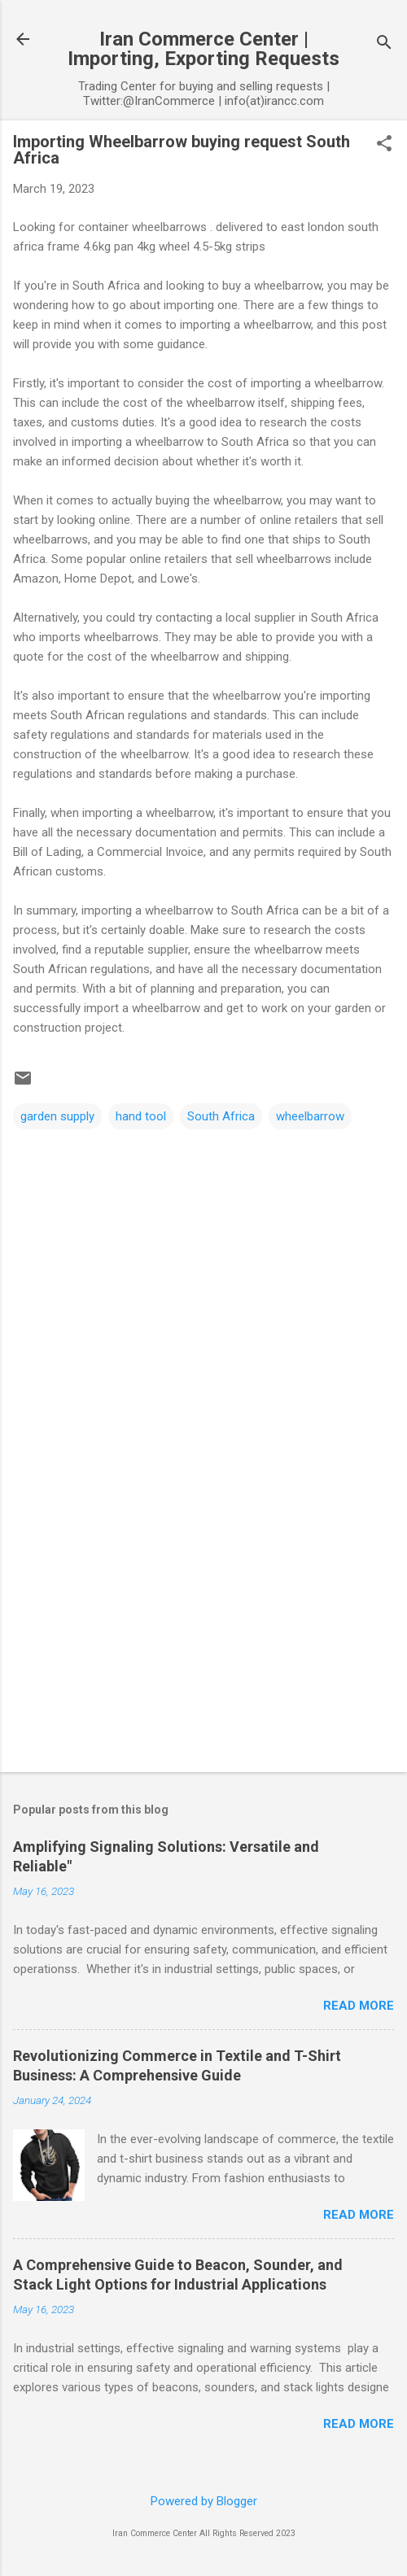 The image size is (407, 2576). I want to click on [Search], so click(384, 44).